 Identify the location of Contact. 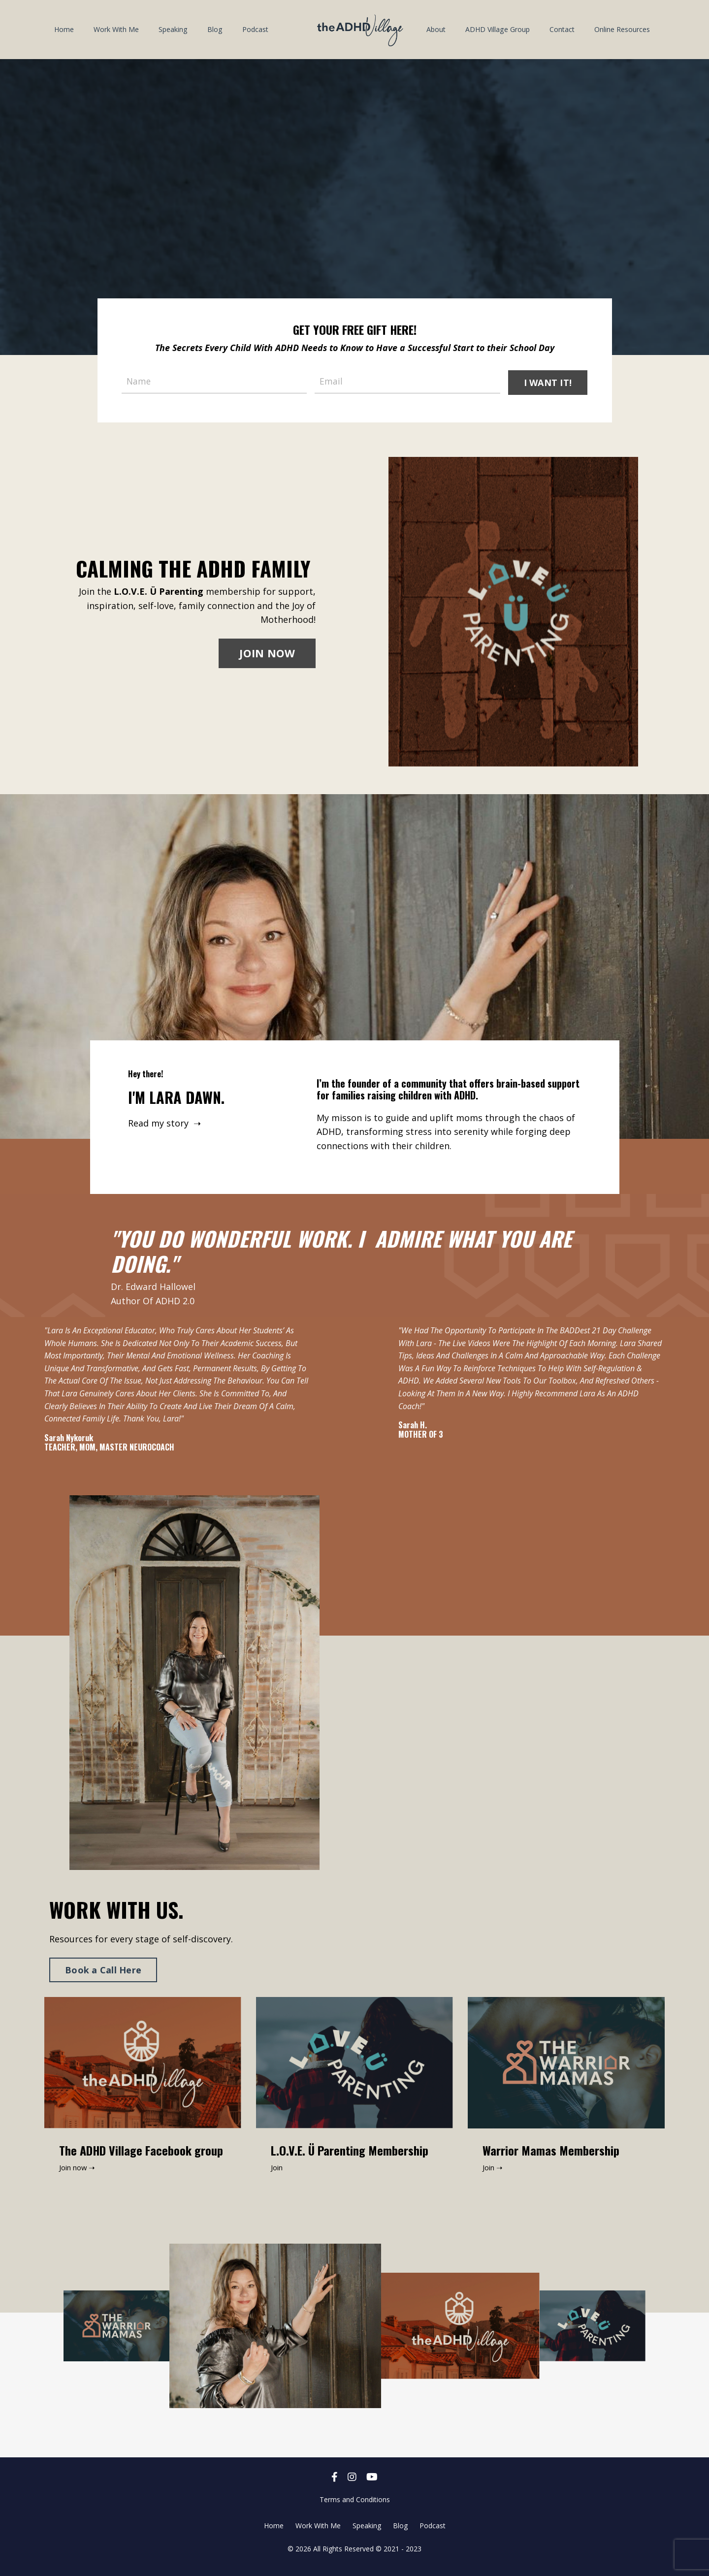
(562, 29).